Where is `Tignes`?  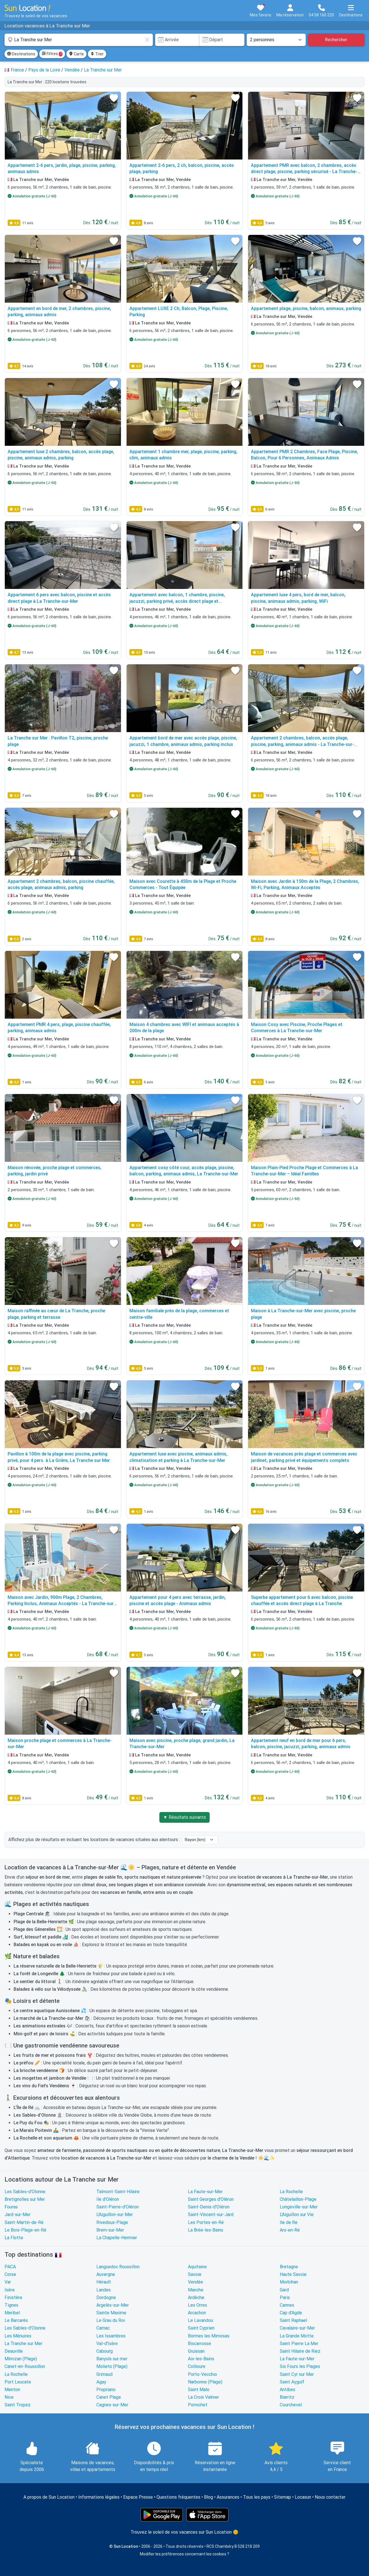 Tignes is located at coordinates (11, 2305).